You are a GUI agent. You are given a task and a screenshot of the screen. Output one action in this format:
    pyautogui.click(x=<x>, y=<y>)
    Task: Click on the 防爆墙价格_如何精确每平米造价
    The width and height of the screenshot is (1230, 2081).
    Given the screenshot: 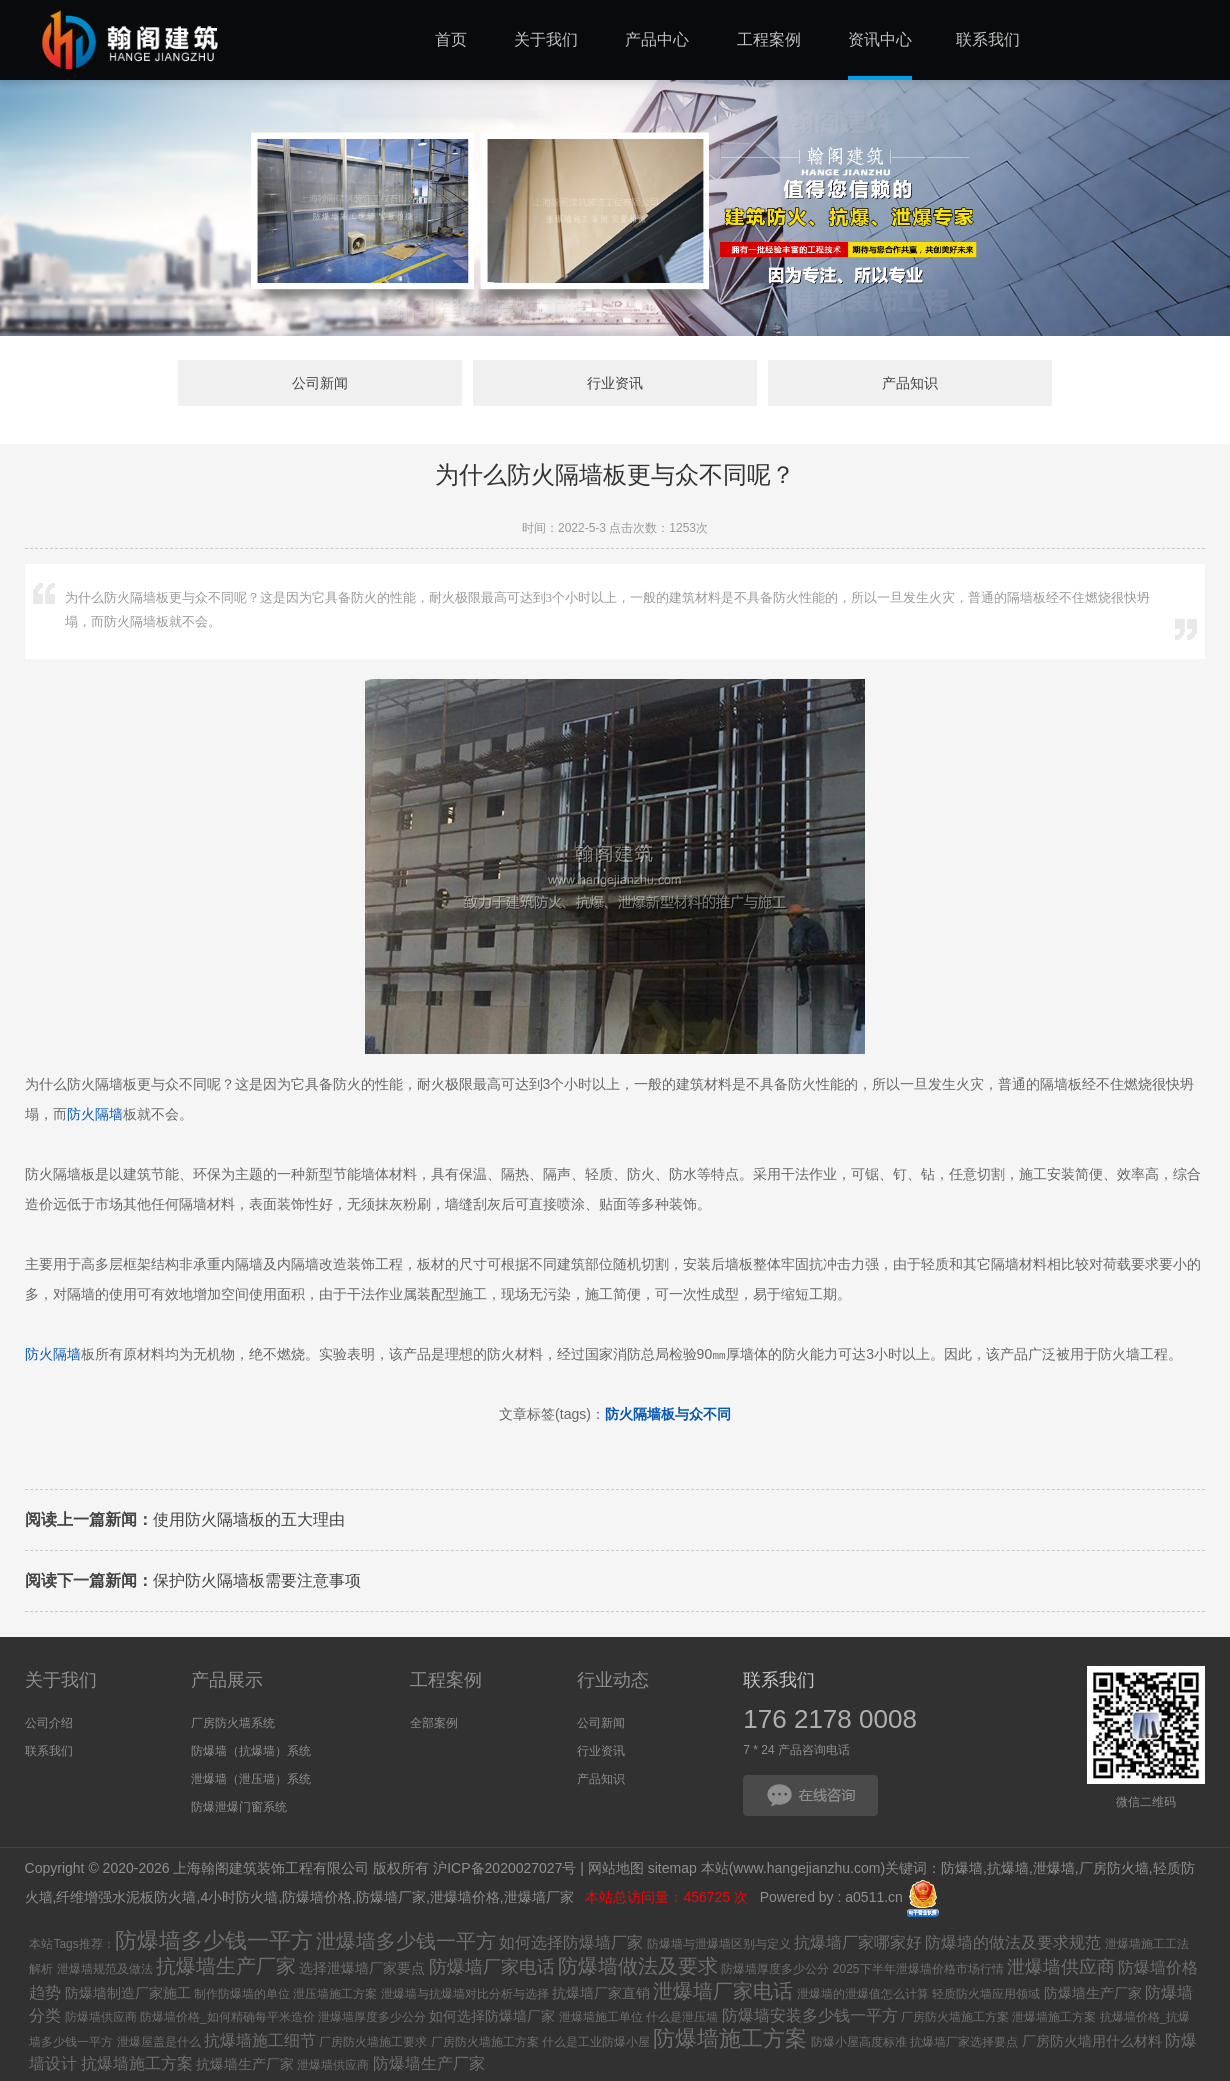 What is the action you would take?
    pyautogui.click(x=227, y=2017)
    